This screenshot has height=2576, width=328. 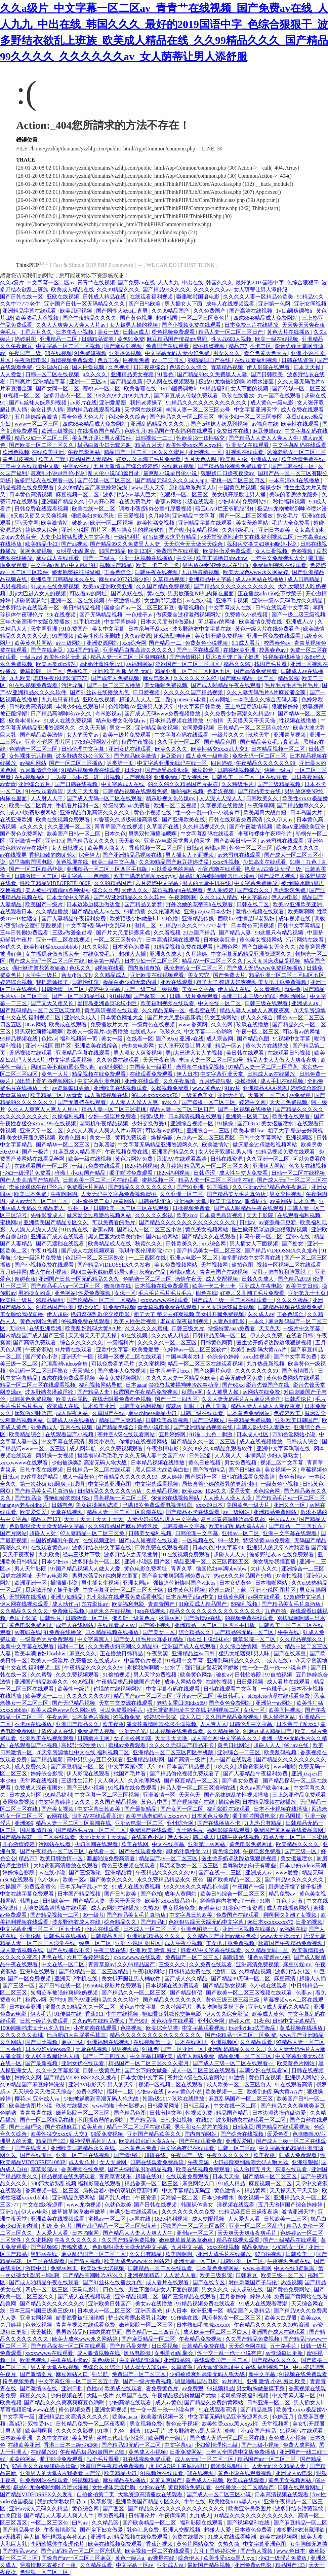 What do you see at coordinates (58, 1717) in the screenshot?
I see `午夜av网` at bounding box center [58, 1717].